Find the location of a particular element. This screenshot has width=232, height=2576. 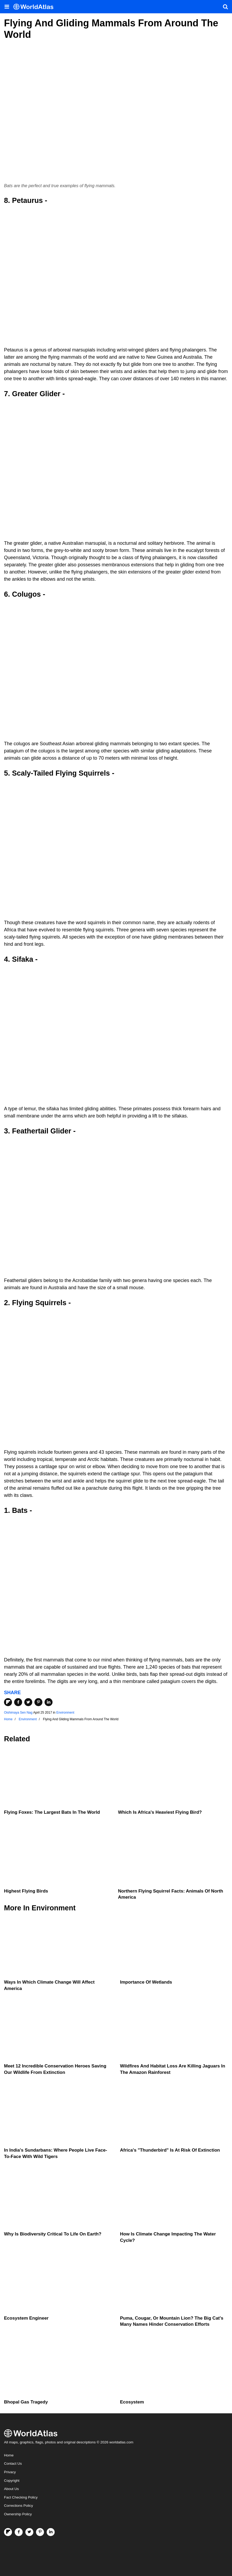

[Follow us on Flipboard] is located at coordinates (8, 2532).